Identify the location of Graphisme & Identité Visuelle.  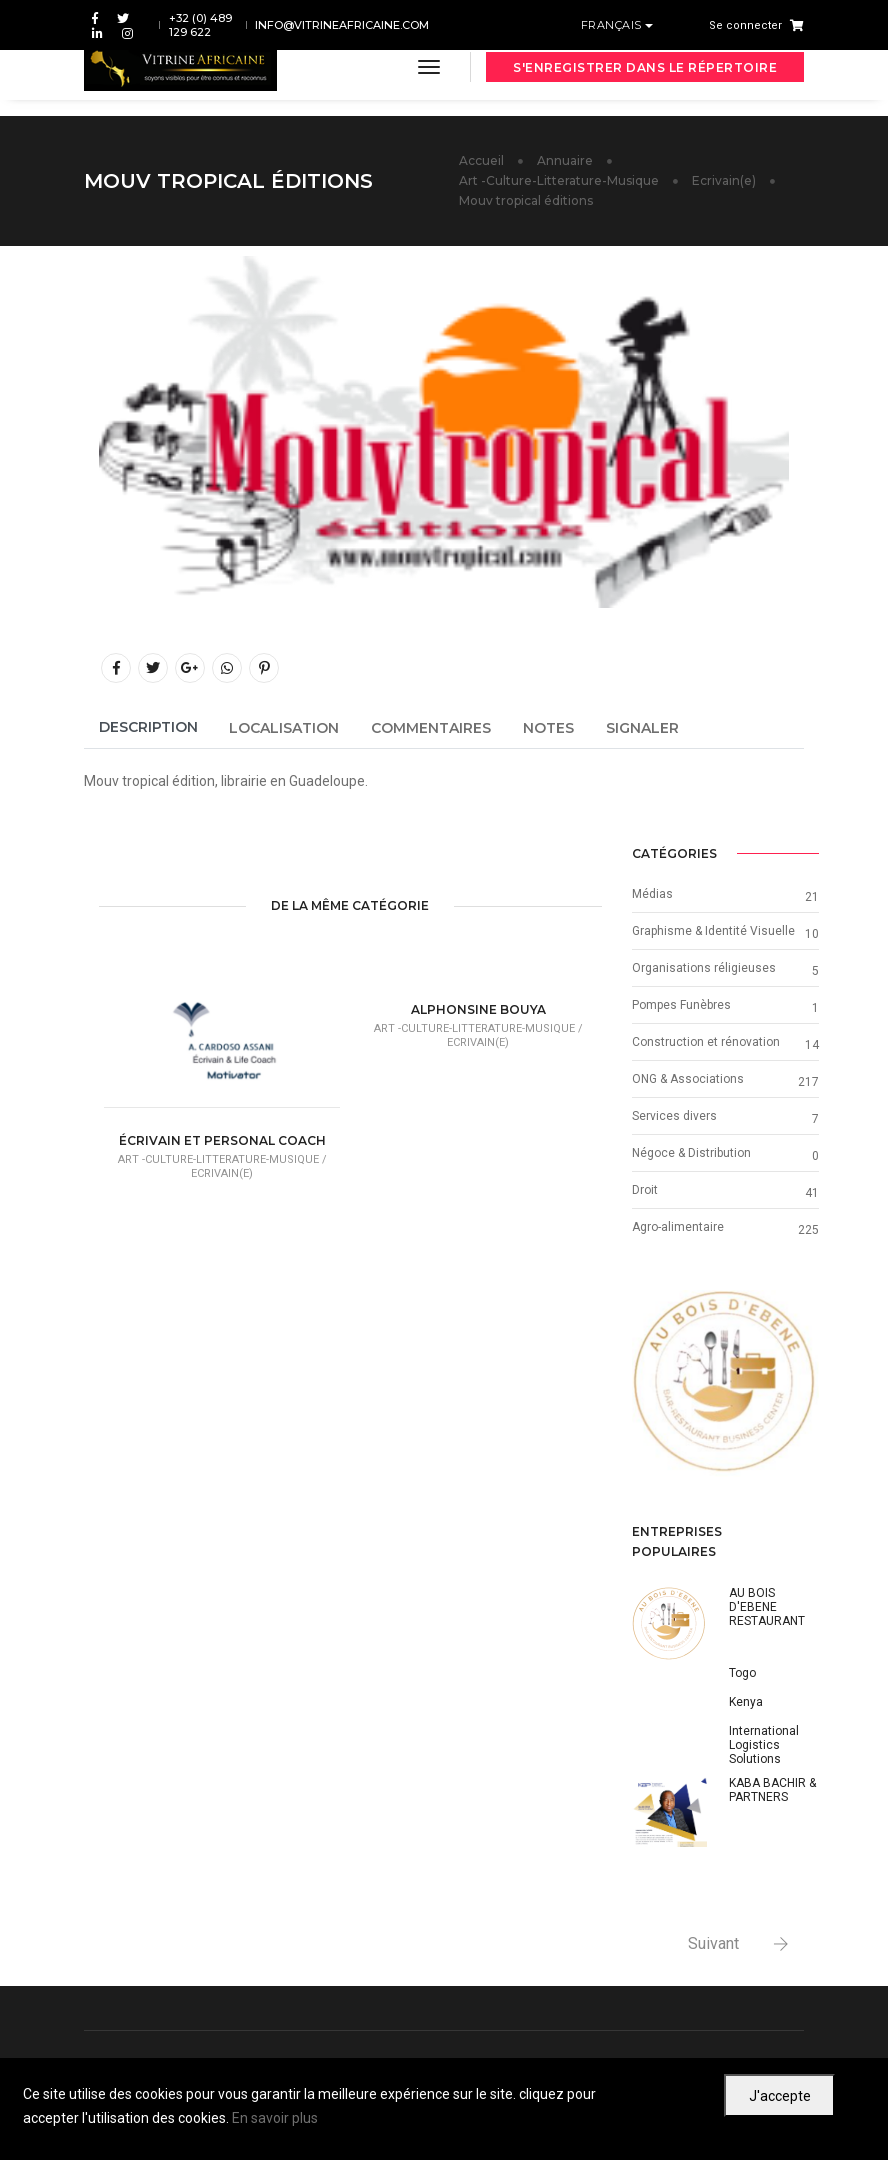
(713, 931).